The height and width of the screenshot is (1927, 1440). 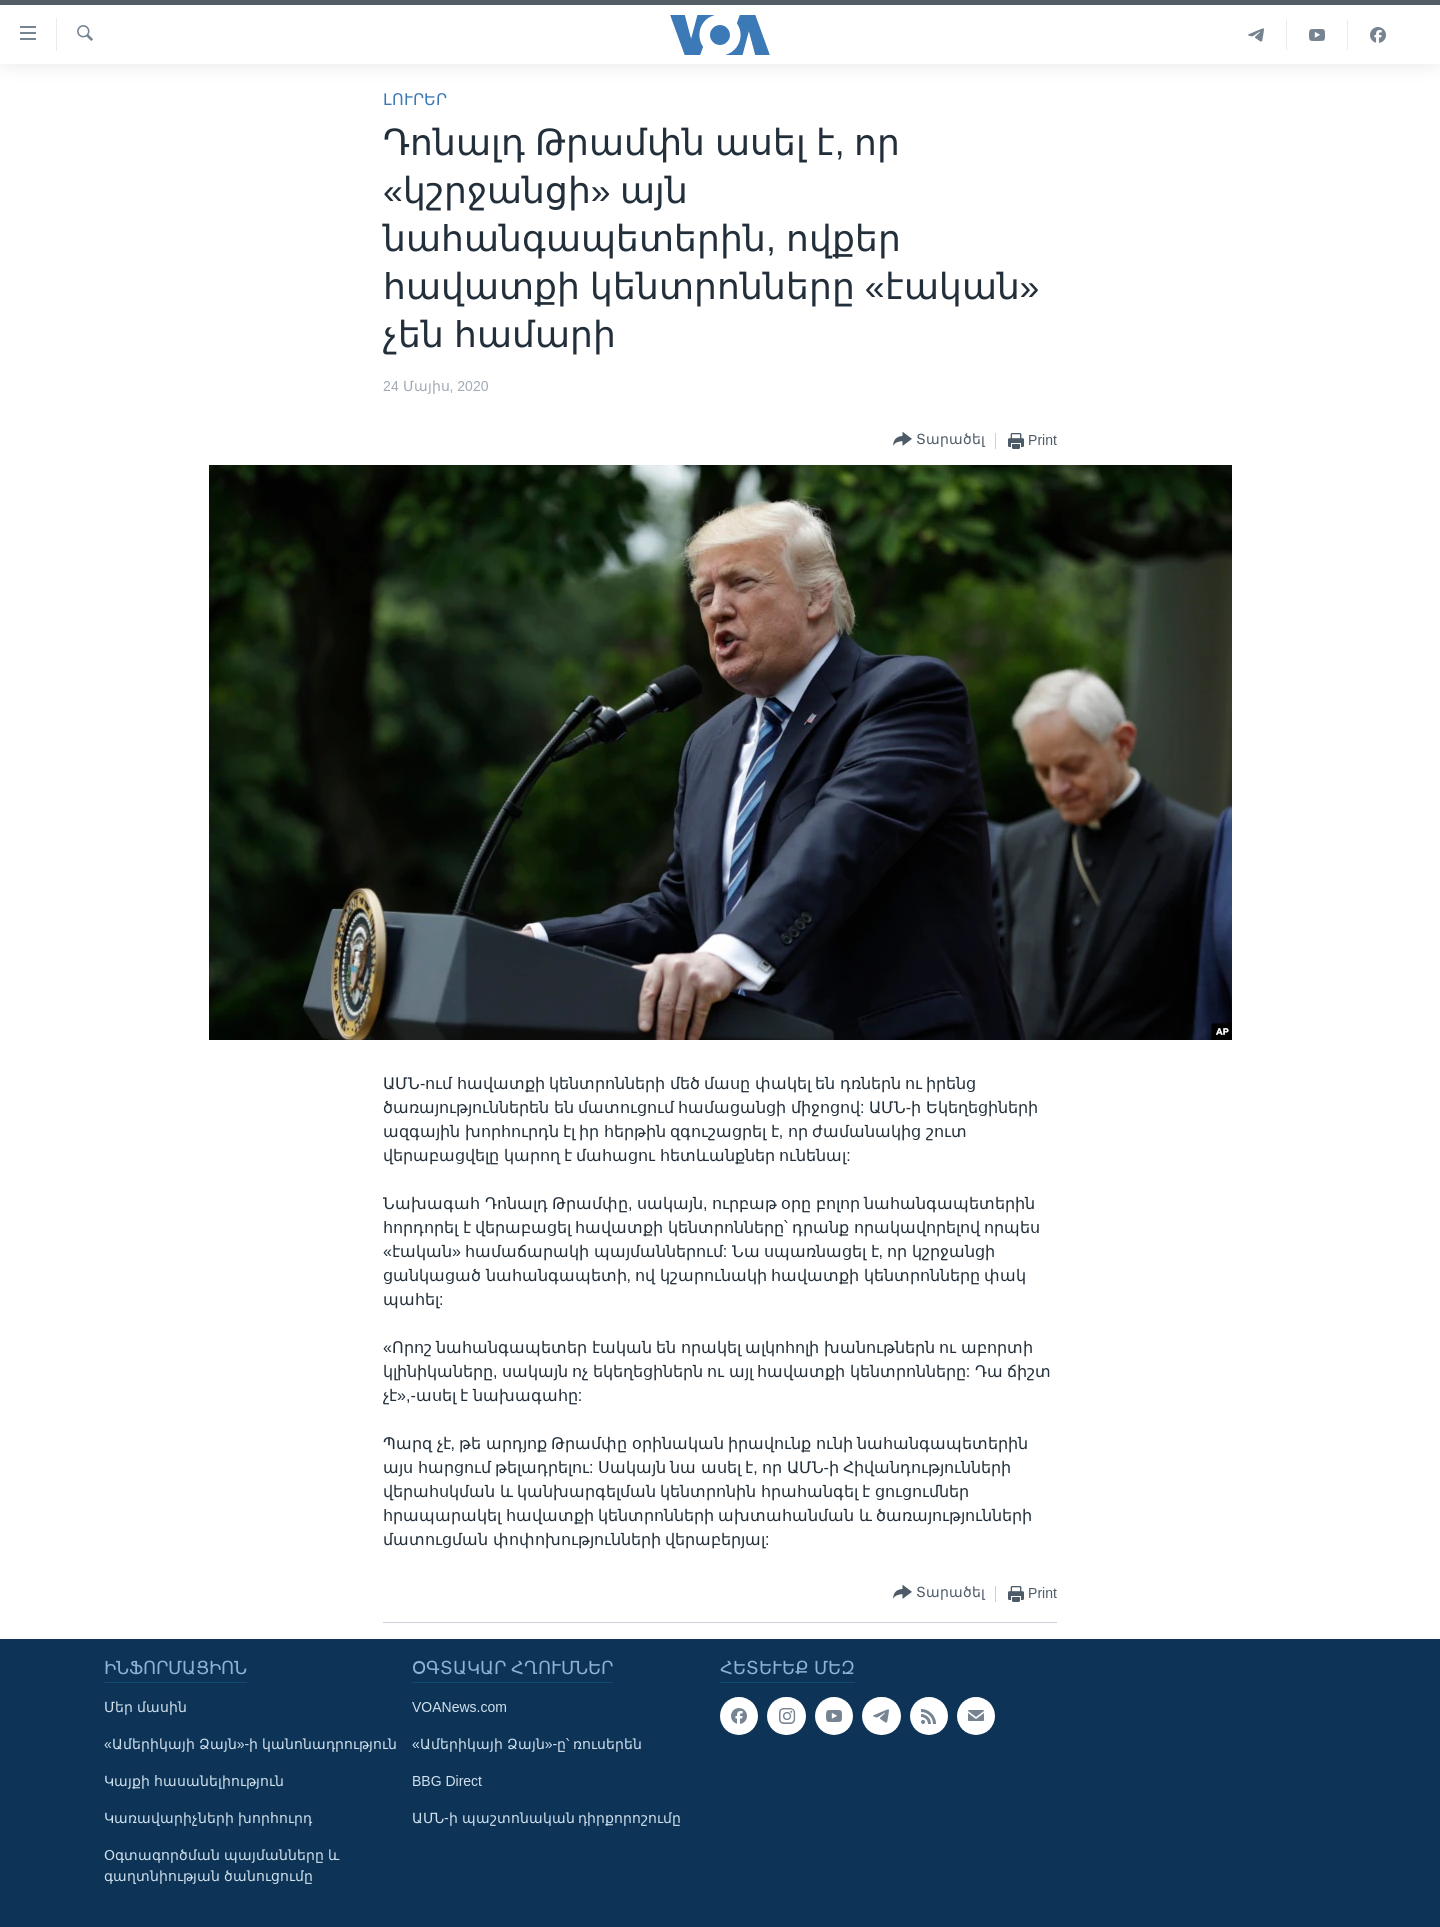 I want to click on «Ամերիկայի Ձայն»-ի կանոնադրություն, so click(x=250, y=1744).